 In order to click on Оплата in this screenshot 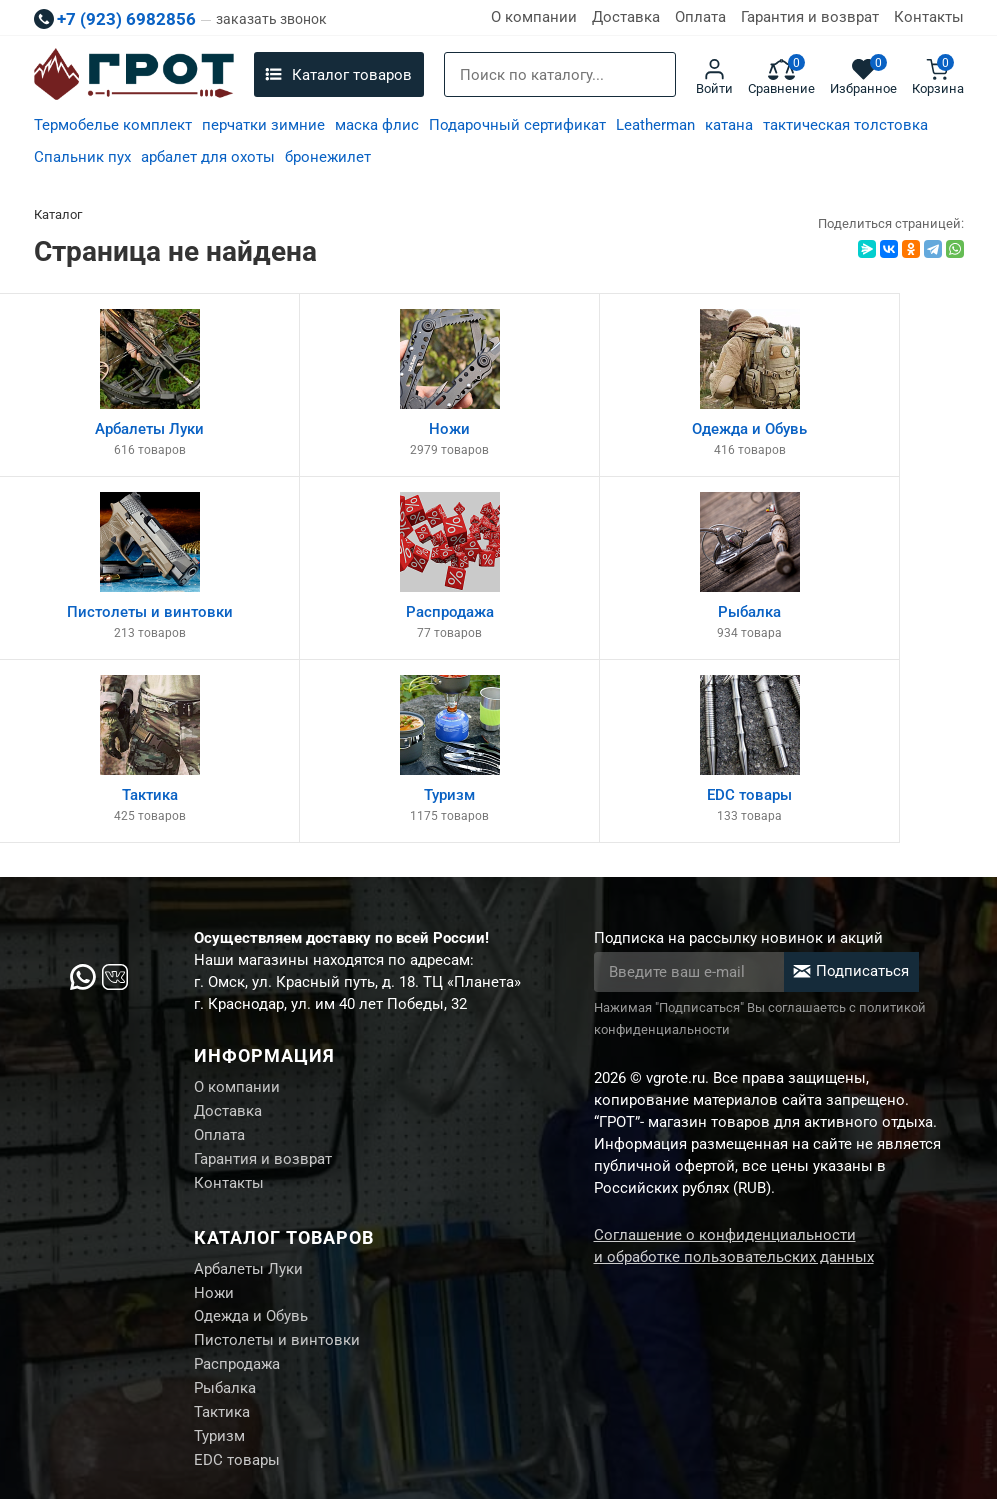, I will do `click(700, 17)`.